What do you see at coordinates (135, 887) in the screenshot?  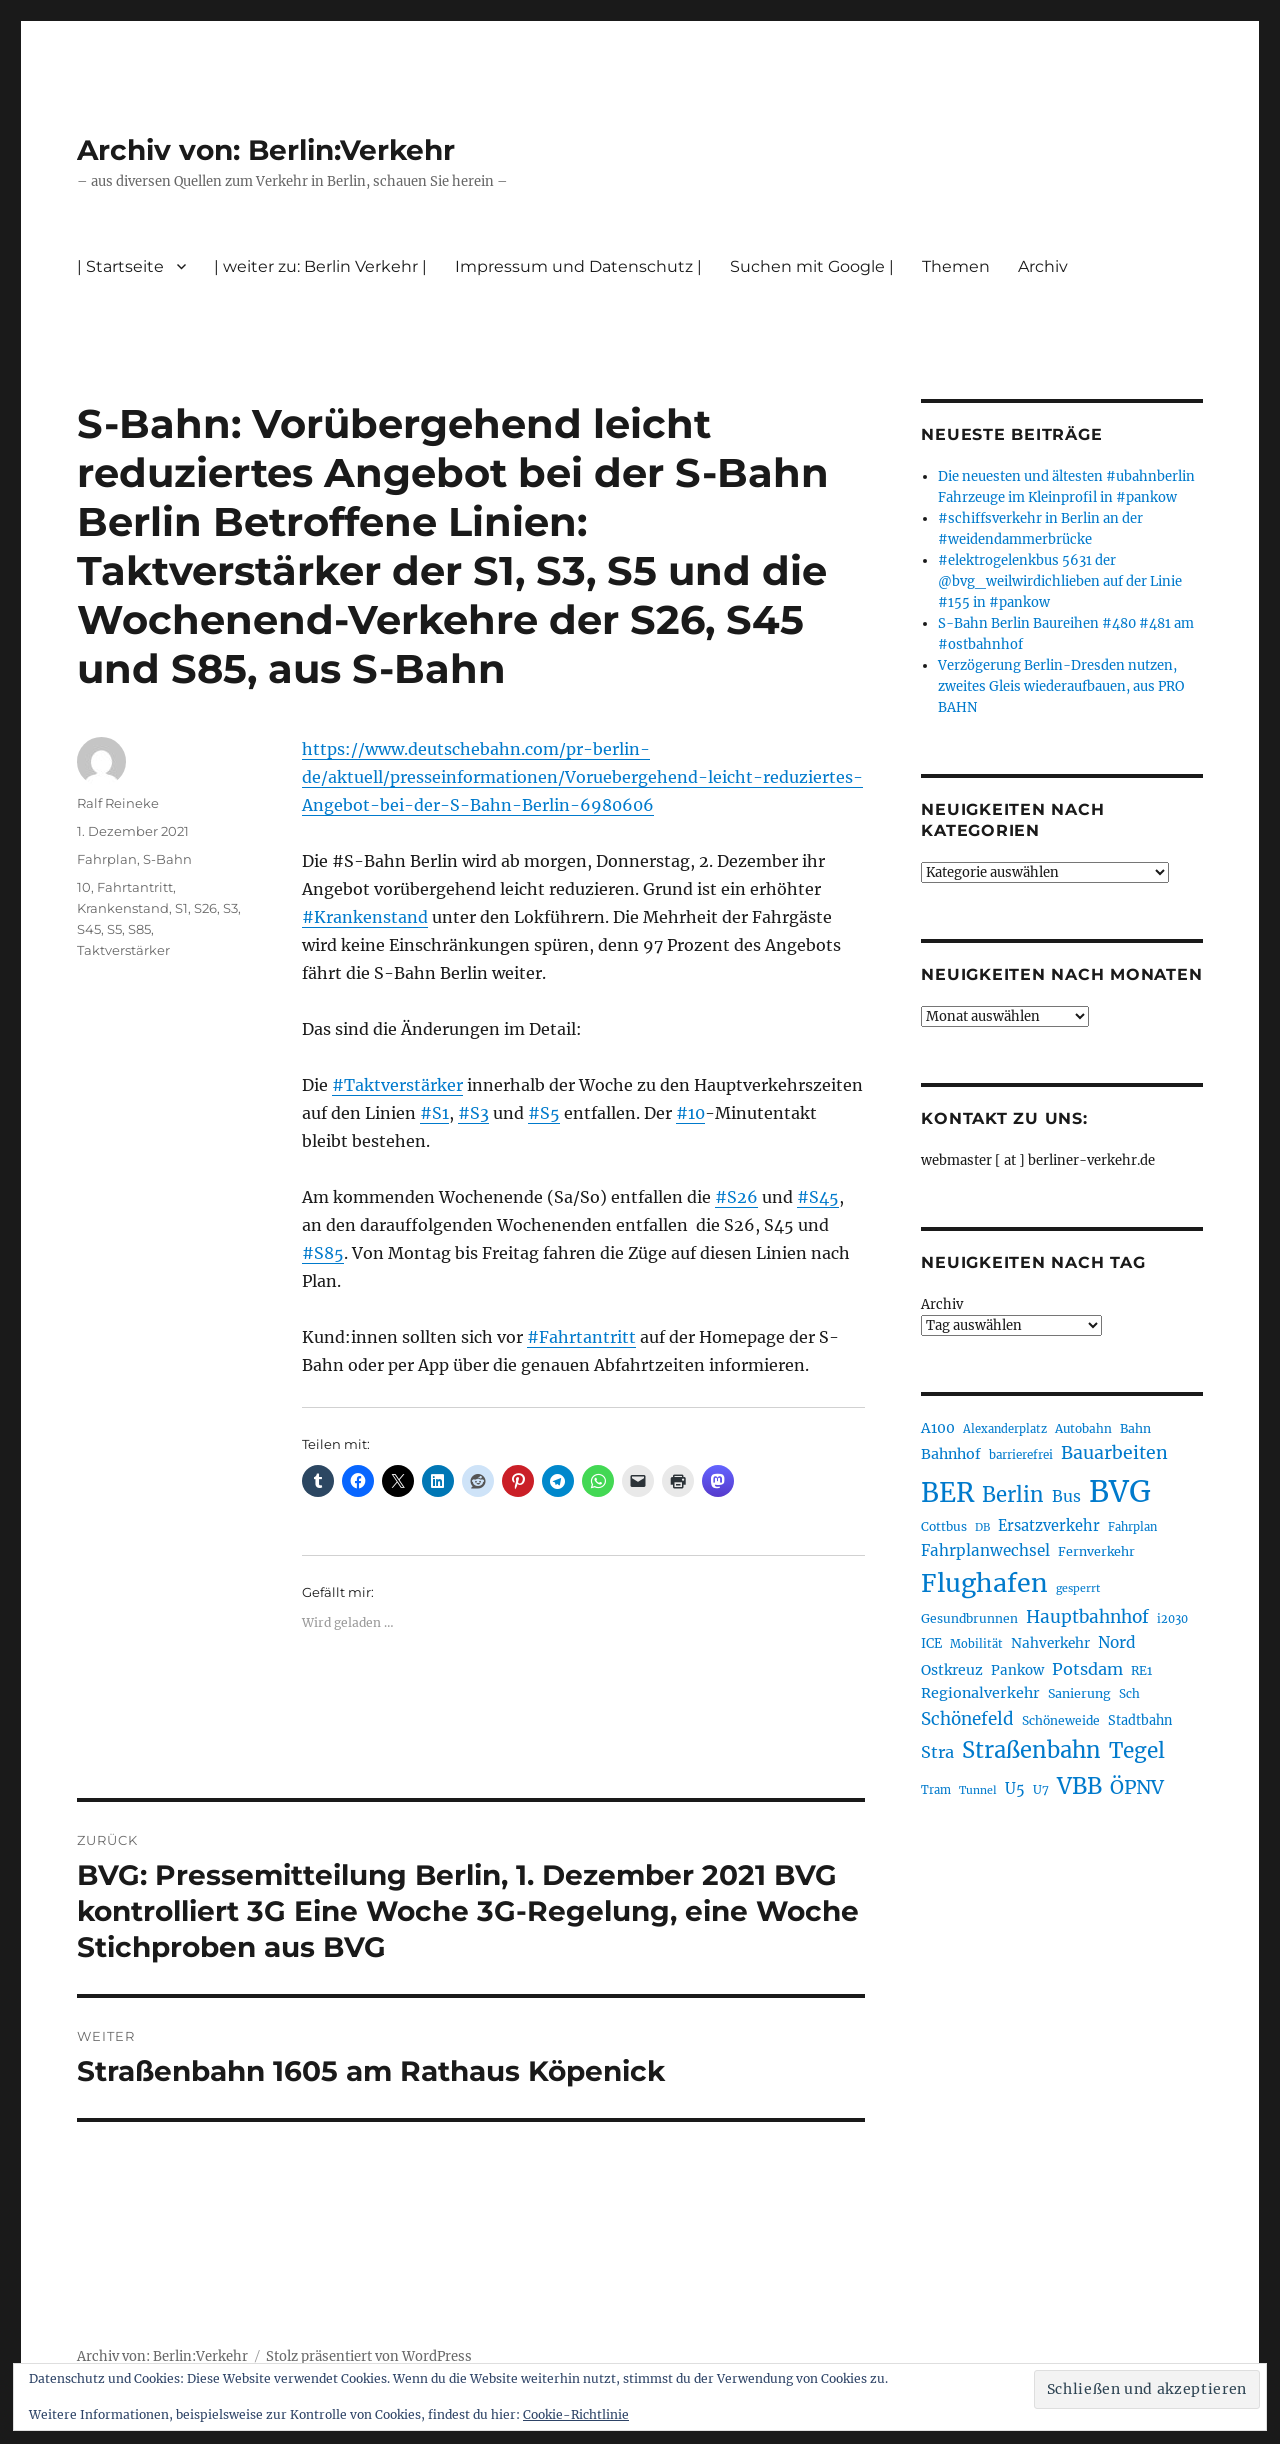 I see `Fahrtantritt` at bounding box center [135, 887].